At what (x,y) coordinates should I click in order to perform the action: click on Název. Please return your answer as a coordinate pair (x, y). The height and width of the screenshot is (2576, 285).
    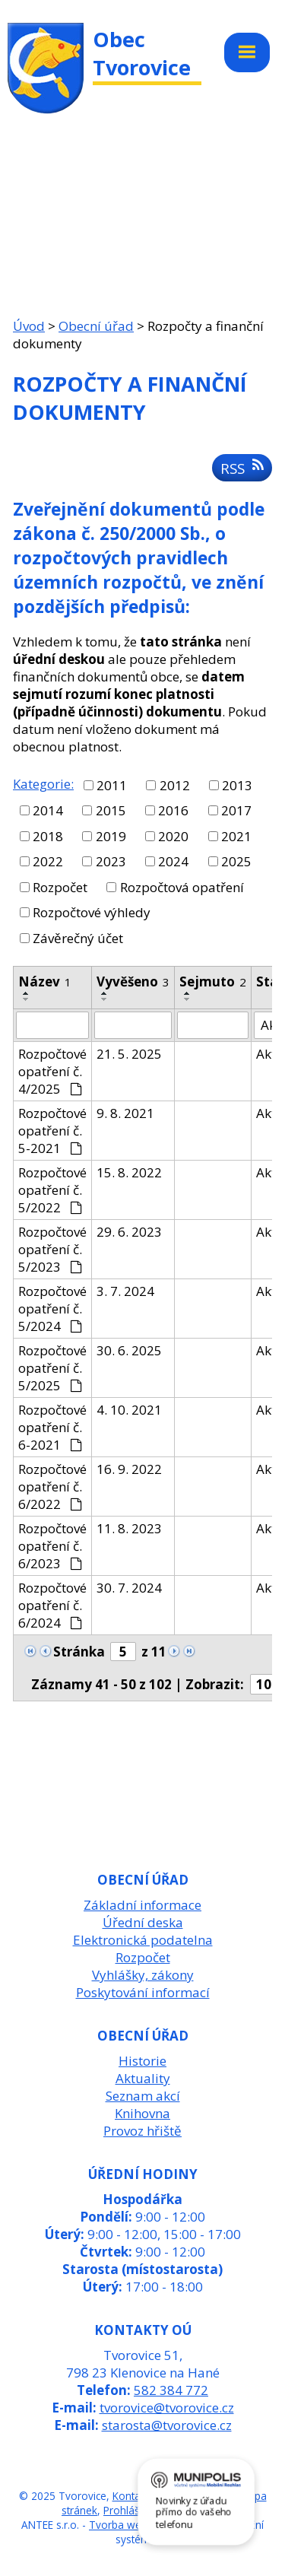
    Looking at the image, I should click on (44, 981).